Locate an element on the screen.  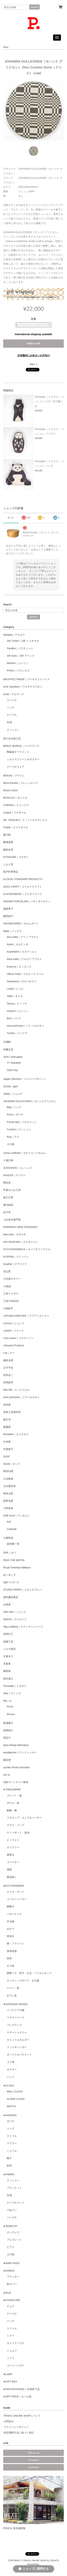
鍋・フライパン is located at coordinates (15, 1943).